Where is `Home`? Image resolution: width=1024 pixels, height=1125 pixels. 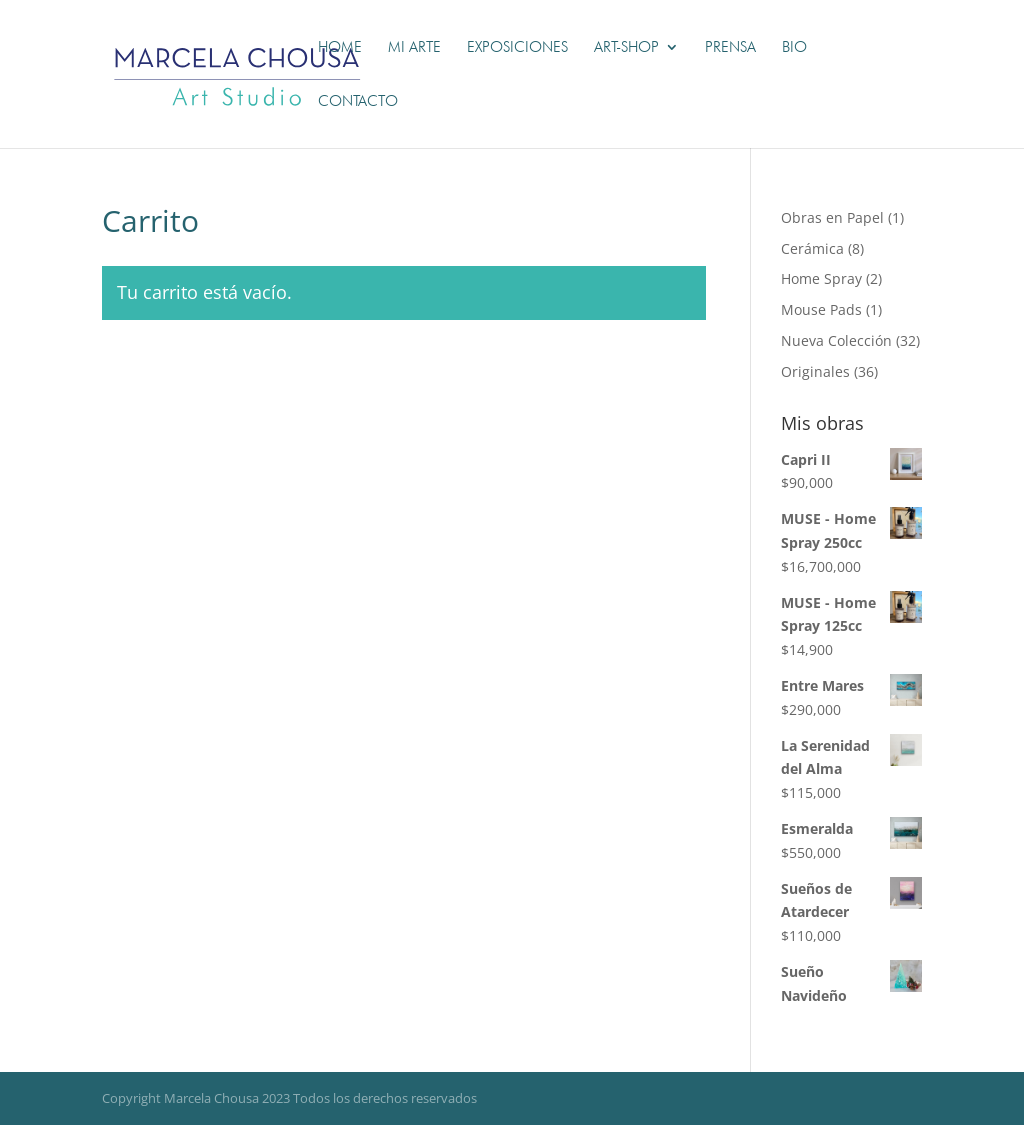 Home is located at coordinates (340, 48).